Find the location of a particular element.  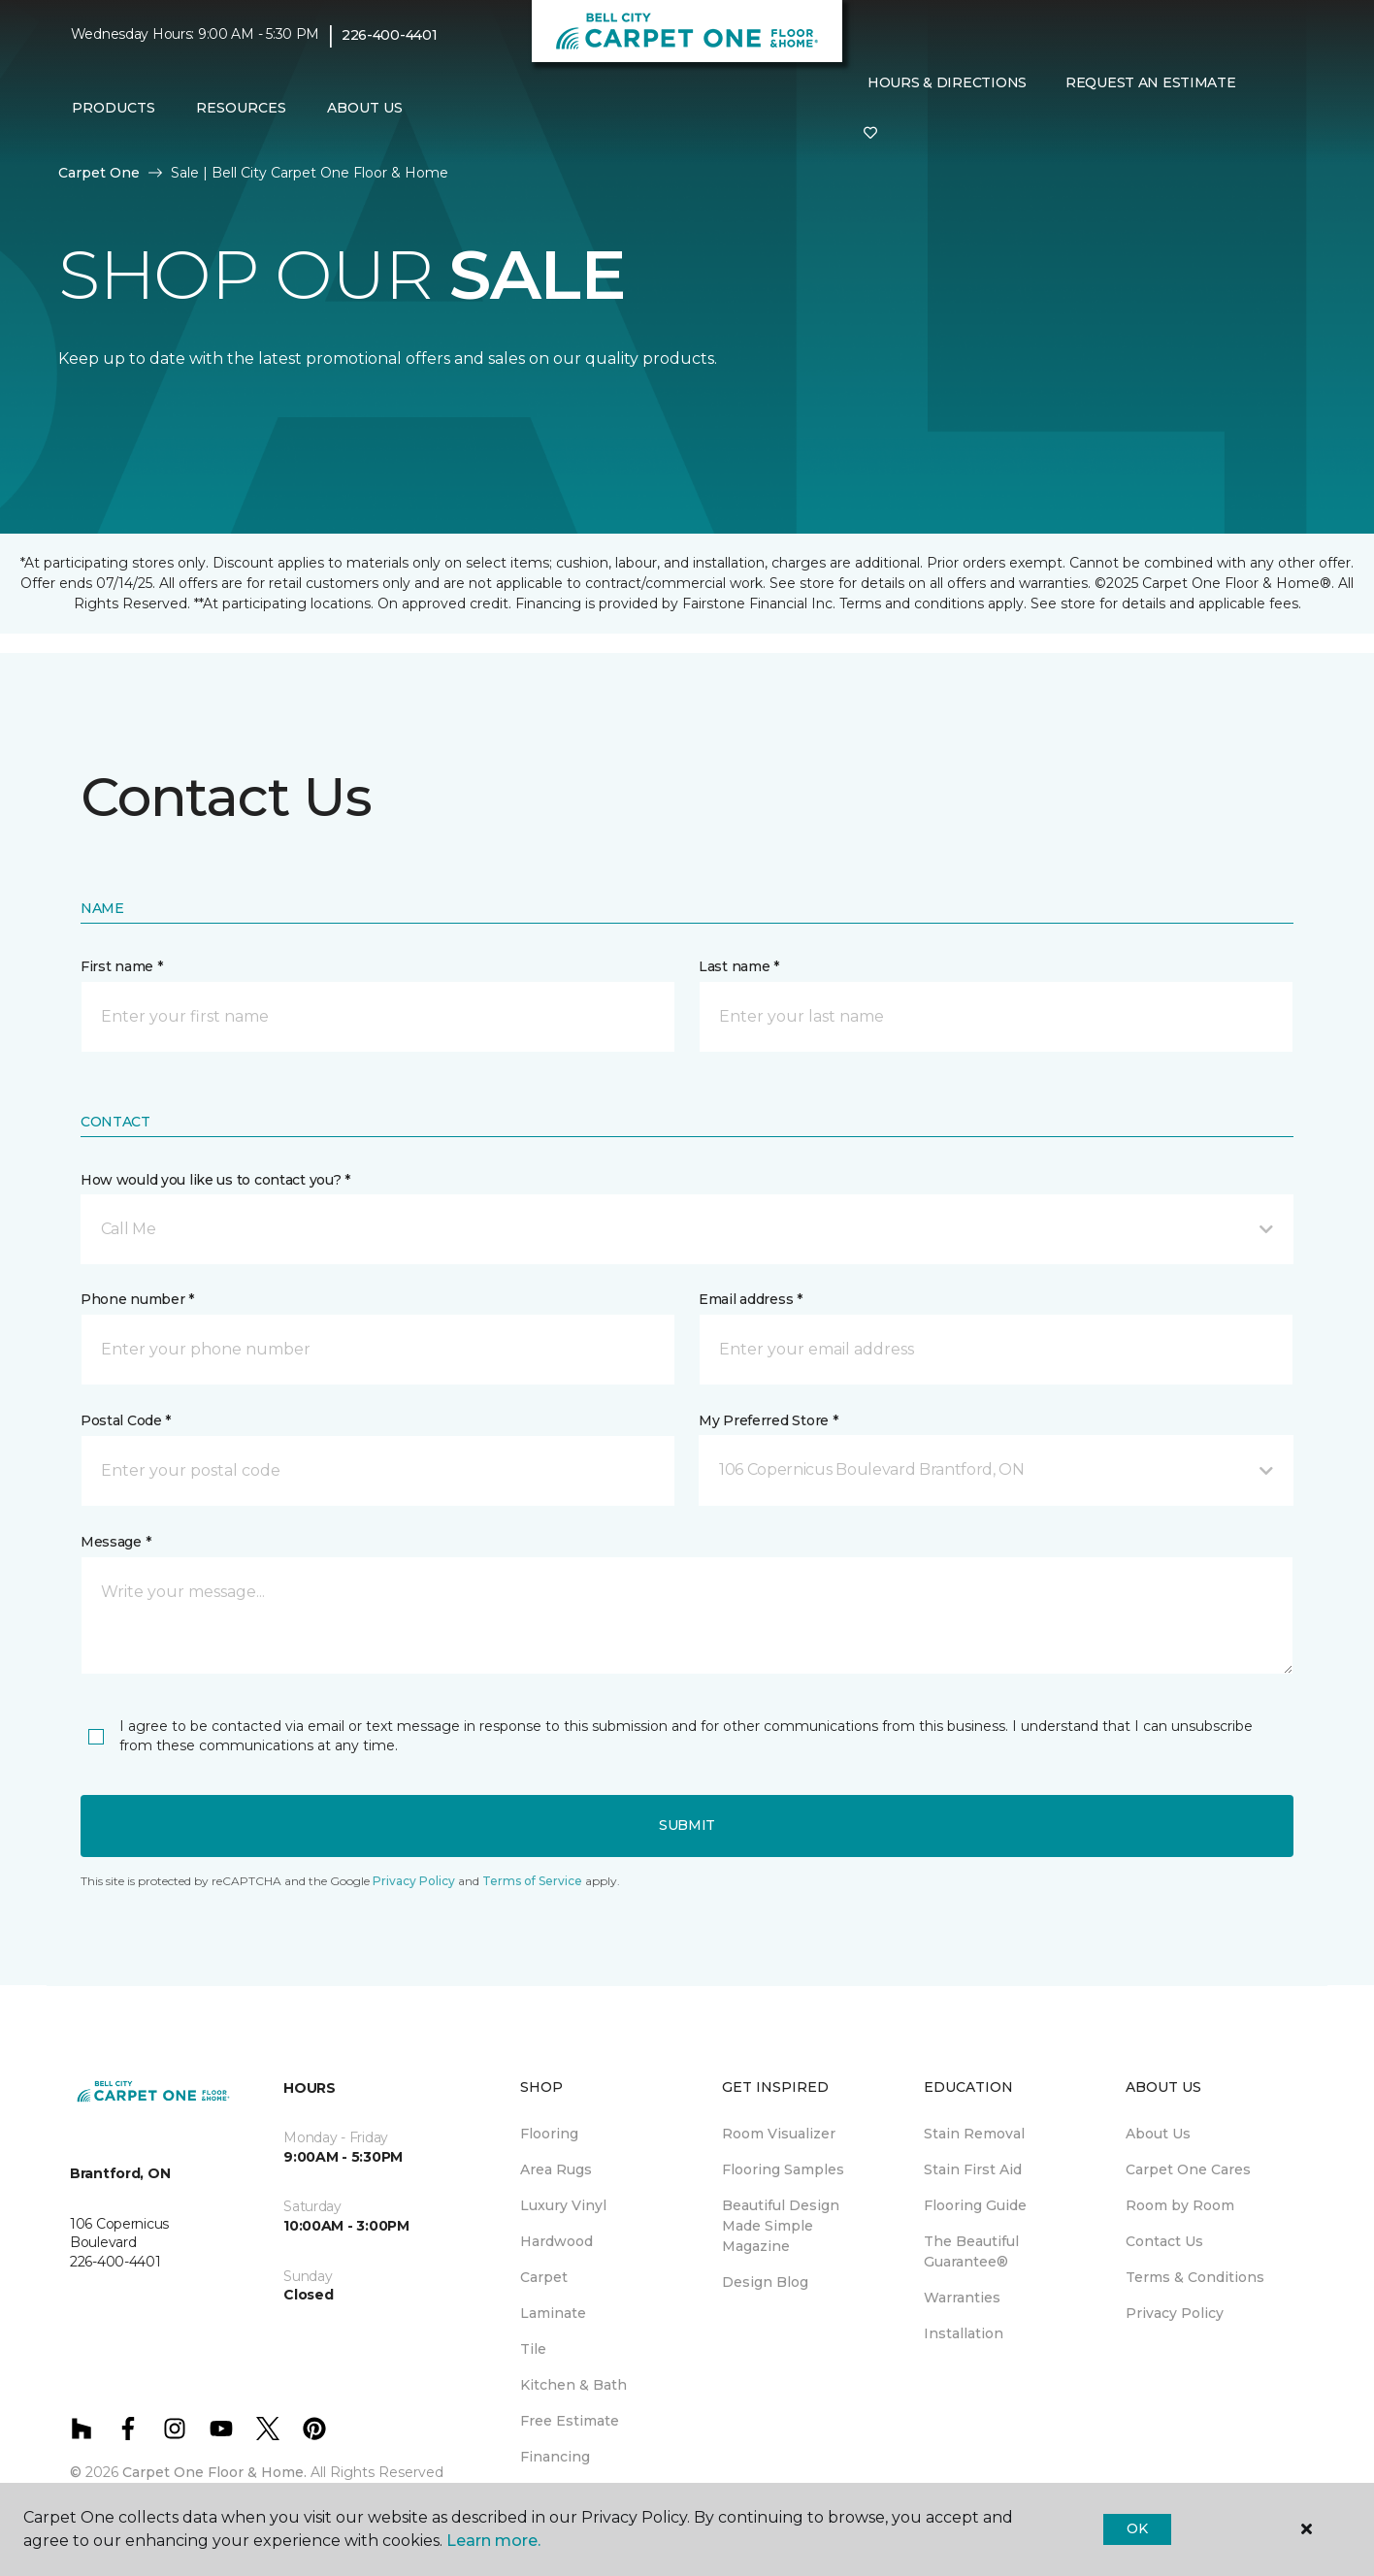

Flooring Samples [menuitem] is located at coordinates (783, 2169).